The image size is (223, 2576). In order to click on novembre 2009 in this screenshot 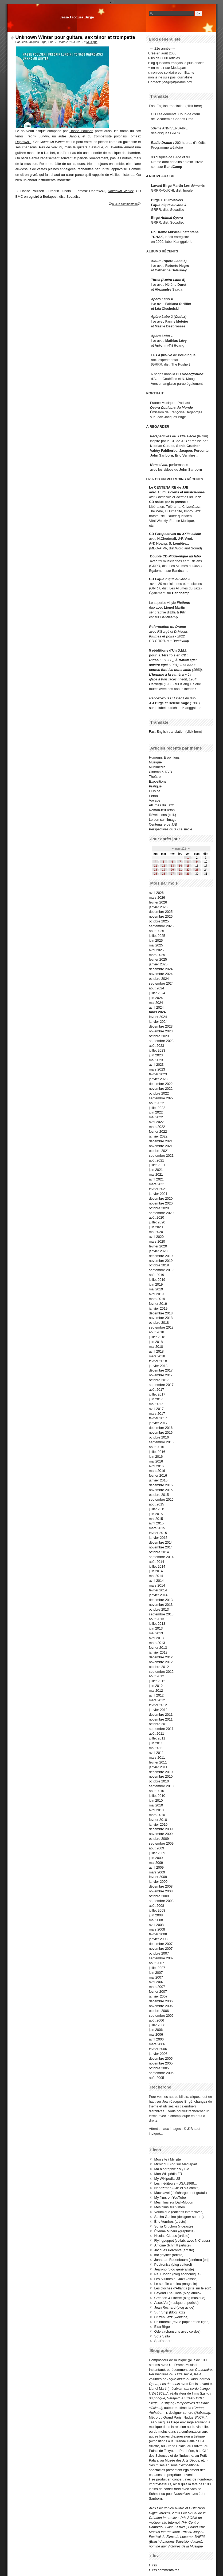, I will do `click(161, 1834)`.